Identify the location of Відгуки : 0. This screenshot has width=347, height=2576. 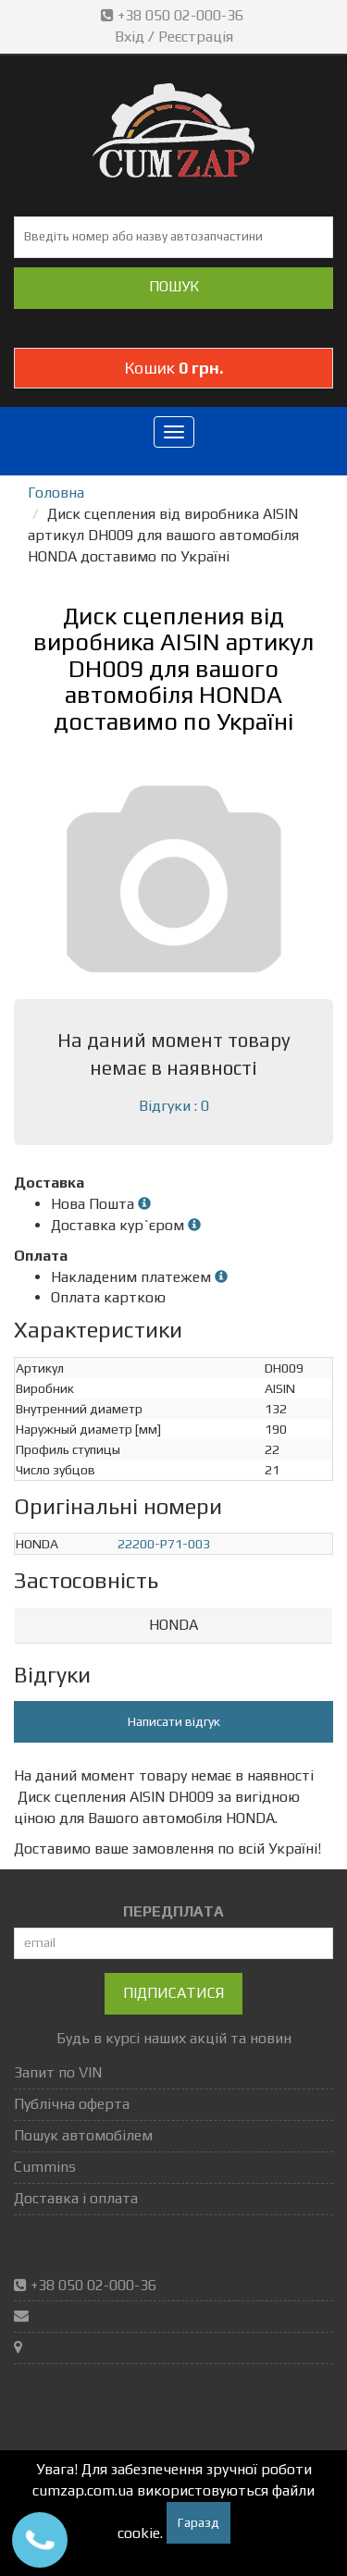
(174, 1106).